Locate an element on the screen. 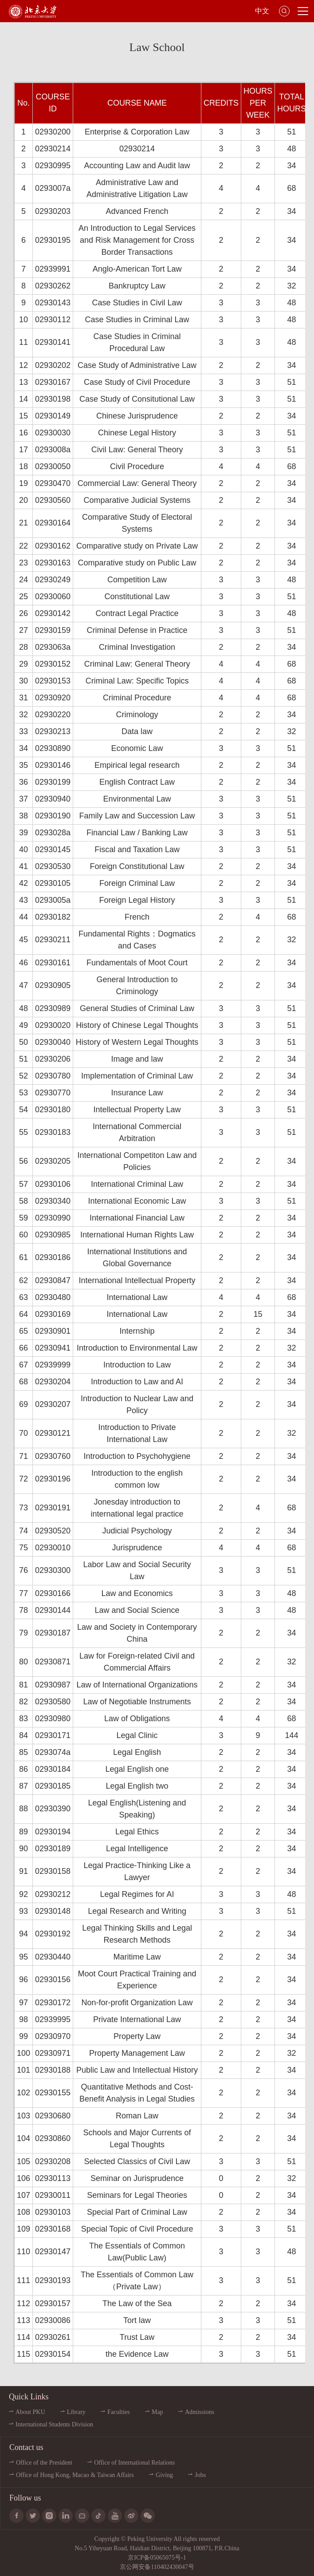 This screenshot has width=314, height=2576. Giving is located at coordinates (164, 2475).